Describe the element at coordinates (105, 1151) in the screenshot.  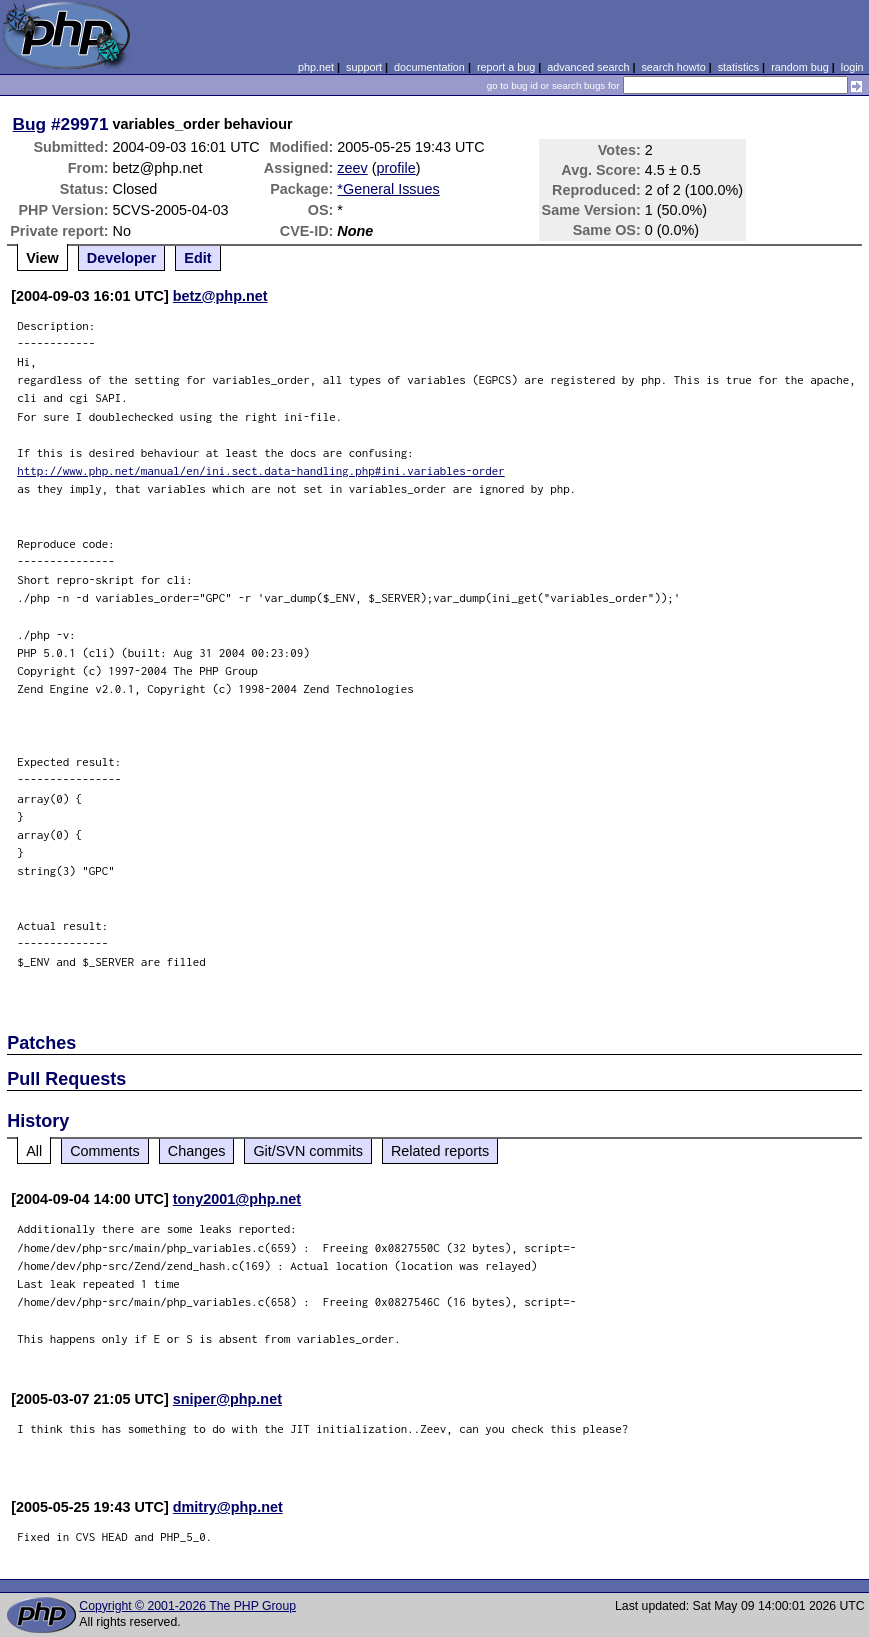
I see `Comments` at that location.